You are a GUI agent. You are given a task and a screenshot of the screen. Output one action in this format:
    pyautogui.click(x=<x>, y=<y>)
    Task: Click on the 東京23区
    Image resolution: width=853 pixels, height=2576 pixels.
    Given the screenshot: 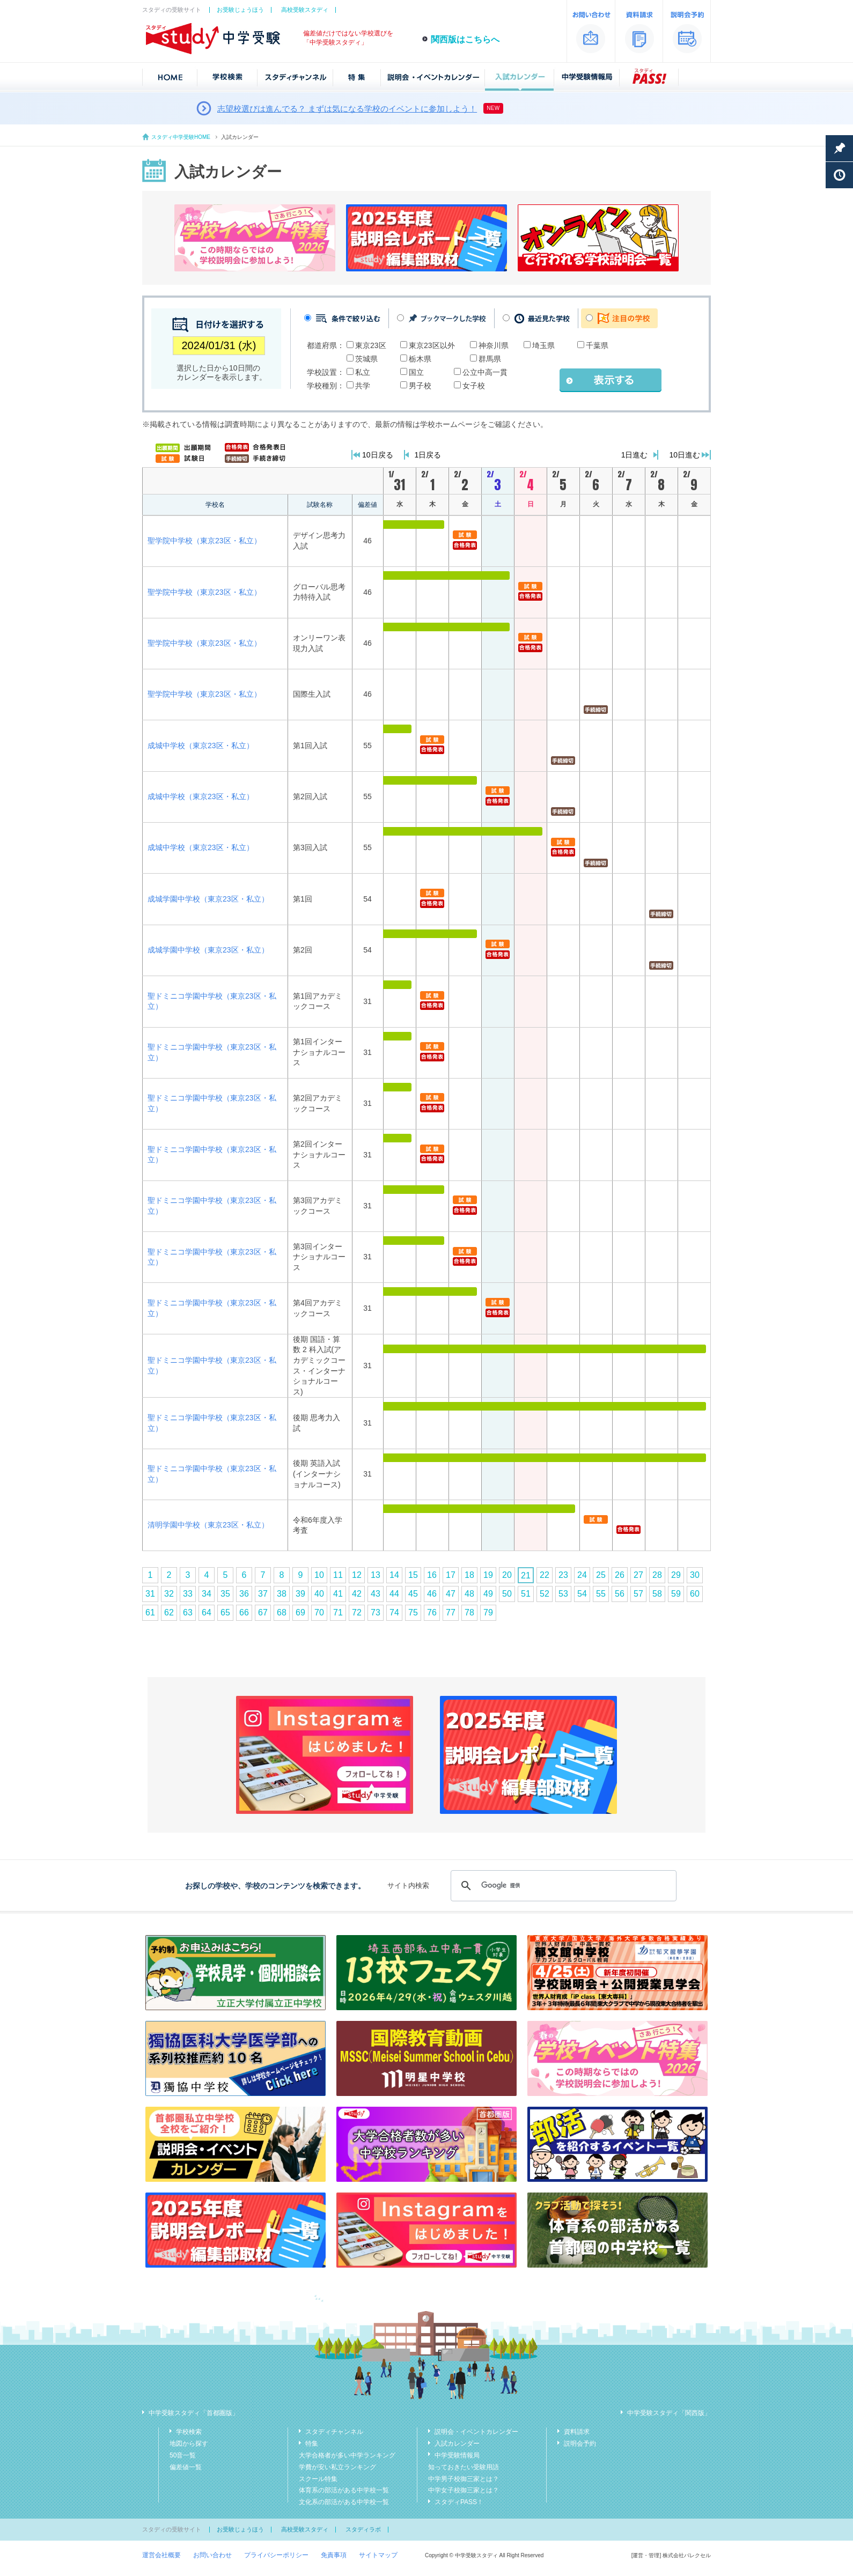 What is the action you would take?
    pyautogui.click(x=370, y=345)
    